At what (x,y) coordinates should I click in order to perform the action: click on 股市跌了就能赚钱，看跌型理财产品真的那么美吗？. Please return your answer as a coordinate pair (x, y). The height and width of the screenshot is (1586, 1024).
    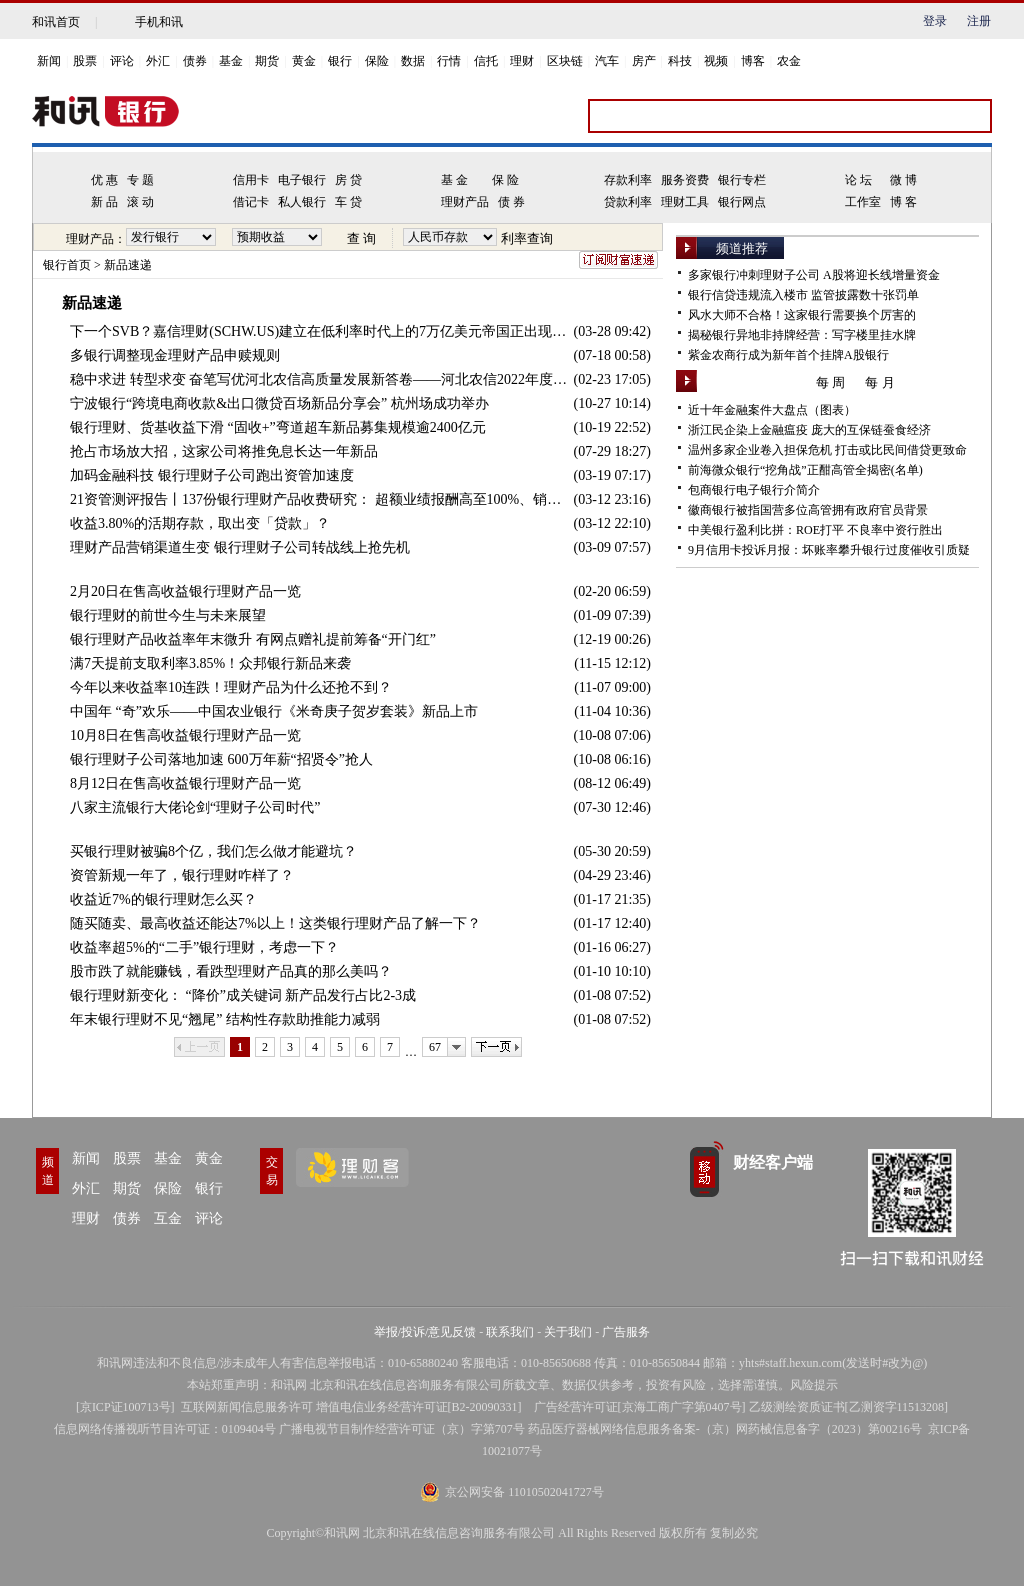
    Looking at the image, I should click on (231, 971).